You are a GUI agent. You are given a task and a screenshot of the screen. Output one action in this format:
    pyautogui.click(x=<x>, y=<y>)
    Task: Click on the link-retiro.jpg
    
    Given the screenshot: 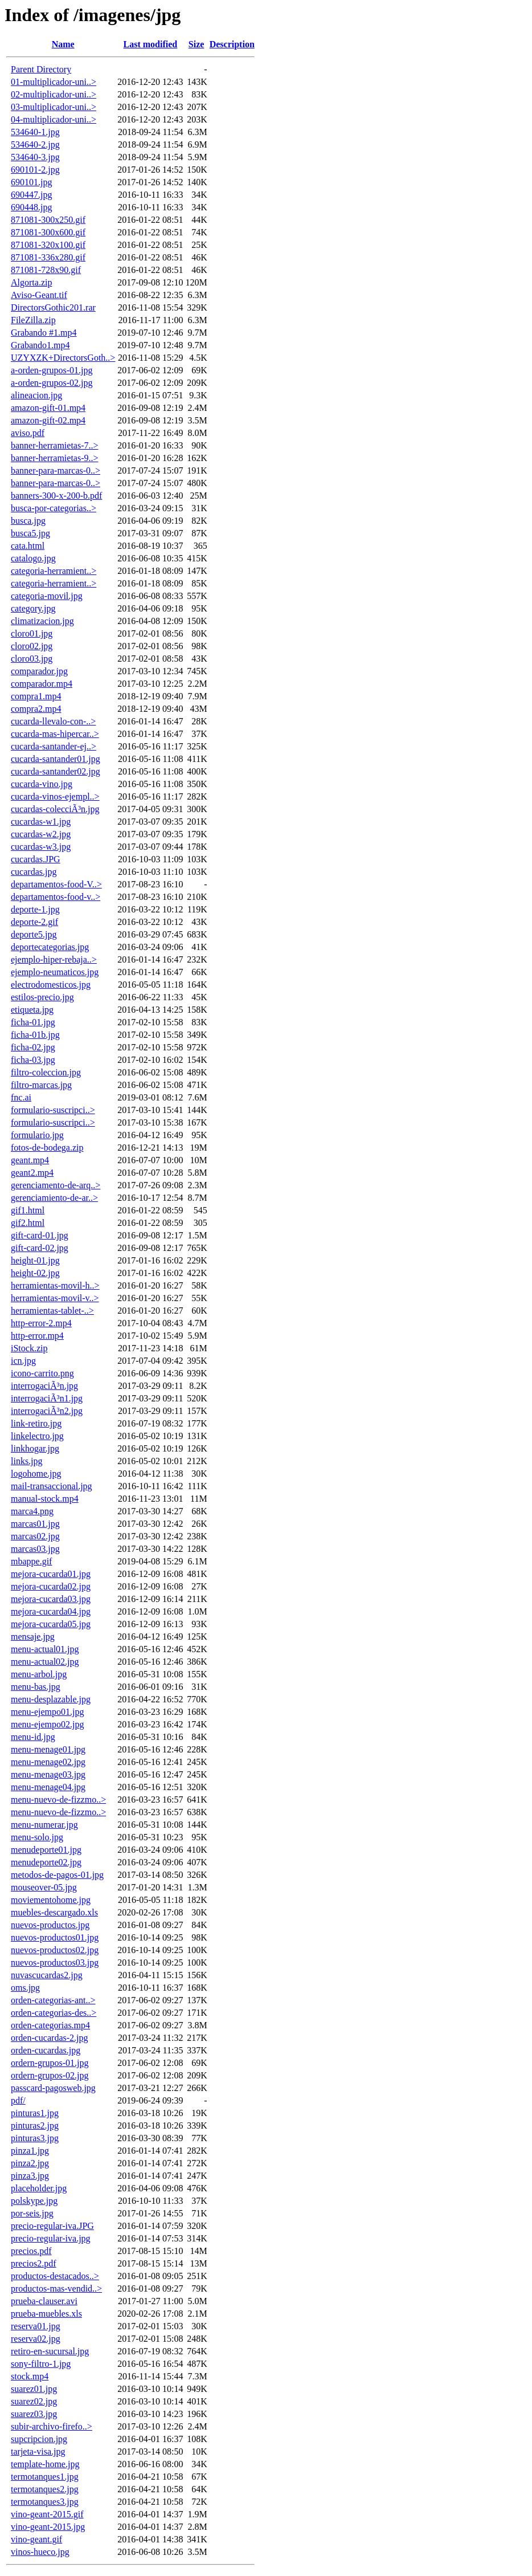 What is the action you would take?
    pyautogui.click(x=36, y=1423)
    